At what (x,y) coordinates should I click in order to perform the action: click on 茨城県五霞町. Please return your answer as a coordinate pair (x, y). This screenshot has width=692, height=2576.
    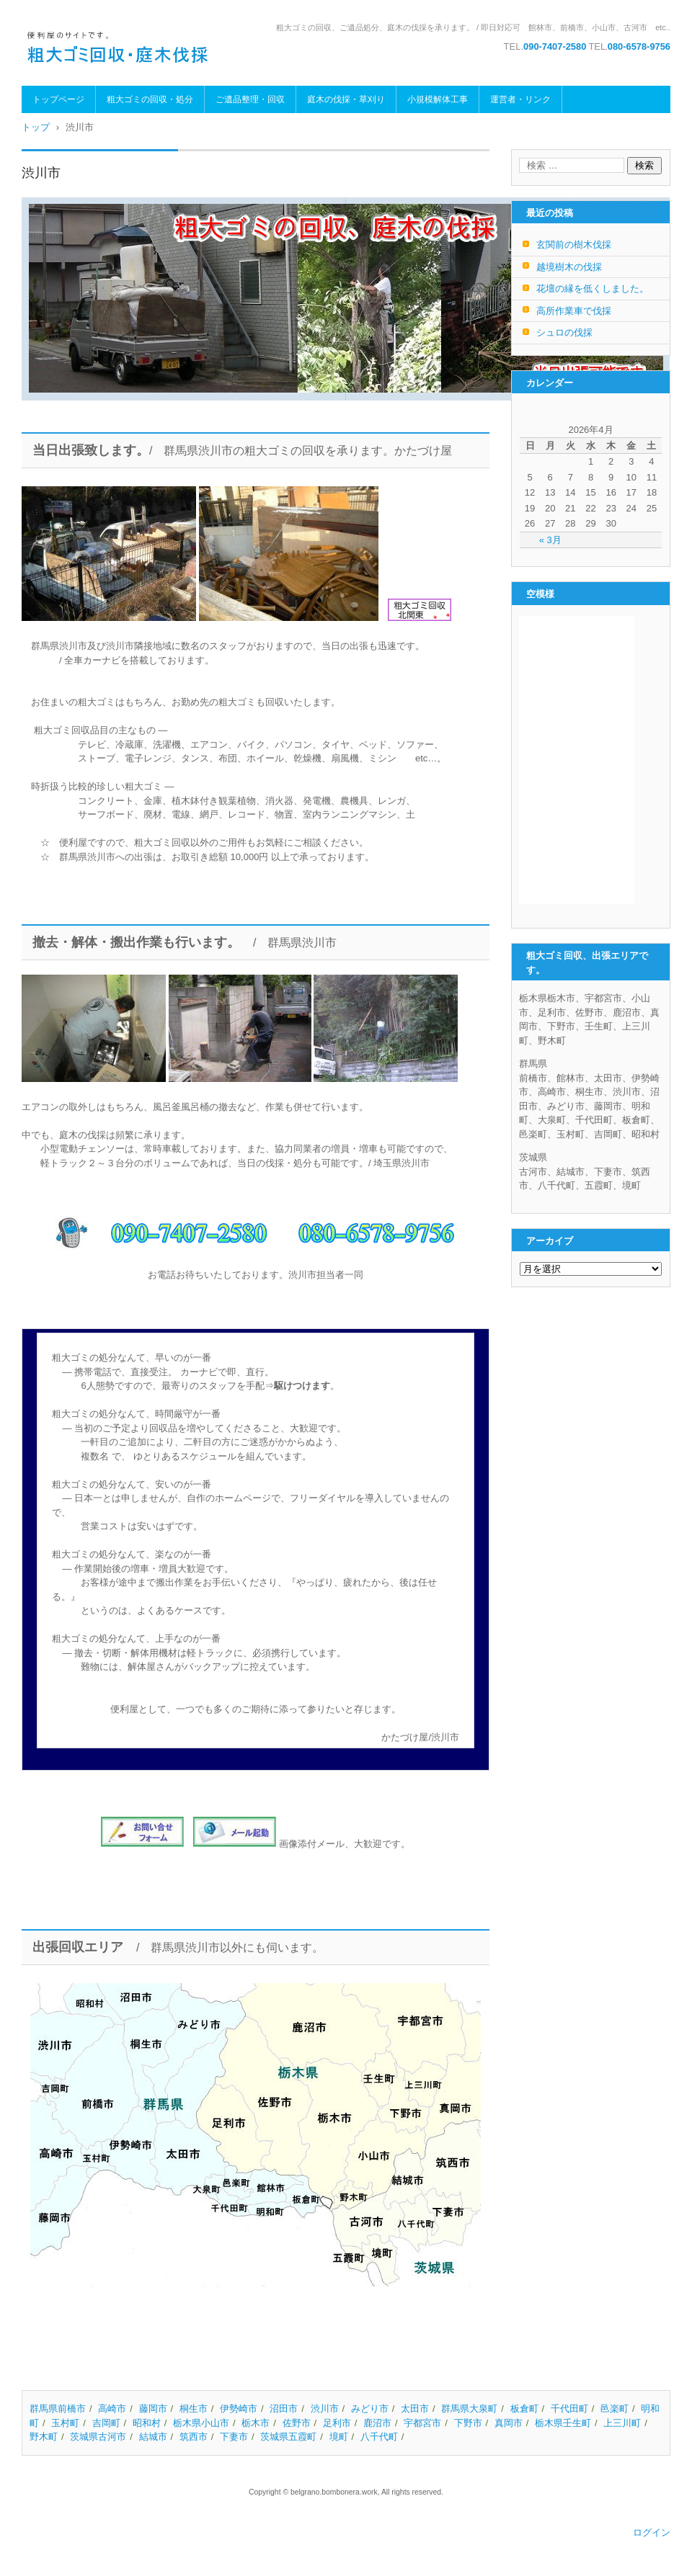
    Looking at the image, I should click on (288, 2436).